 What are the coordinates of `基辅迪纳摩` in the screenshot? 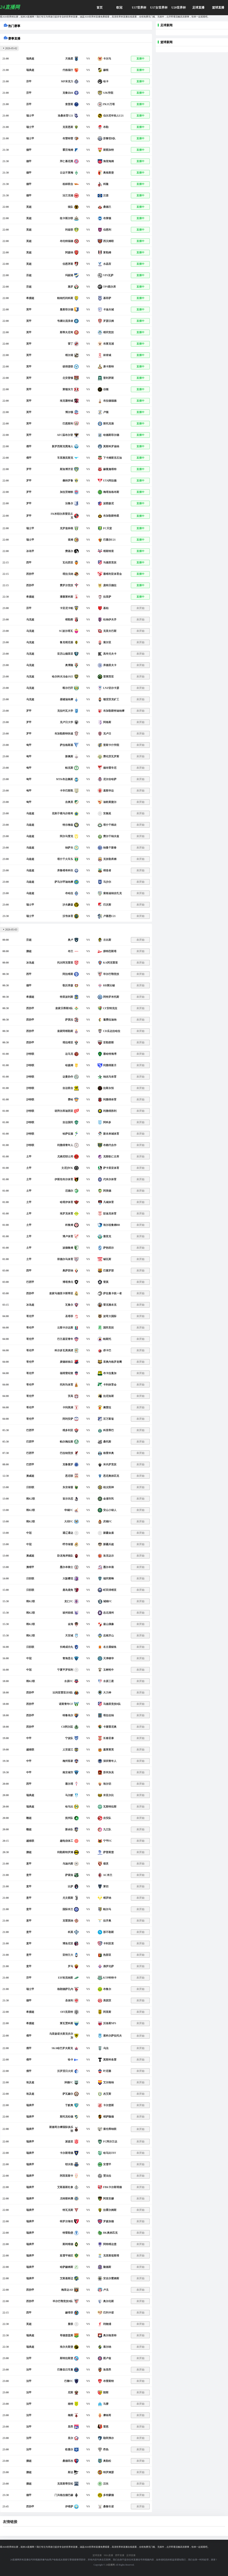 It's located at (66, 699).